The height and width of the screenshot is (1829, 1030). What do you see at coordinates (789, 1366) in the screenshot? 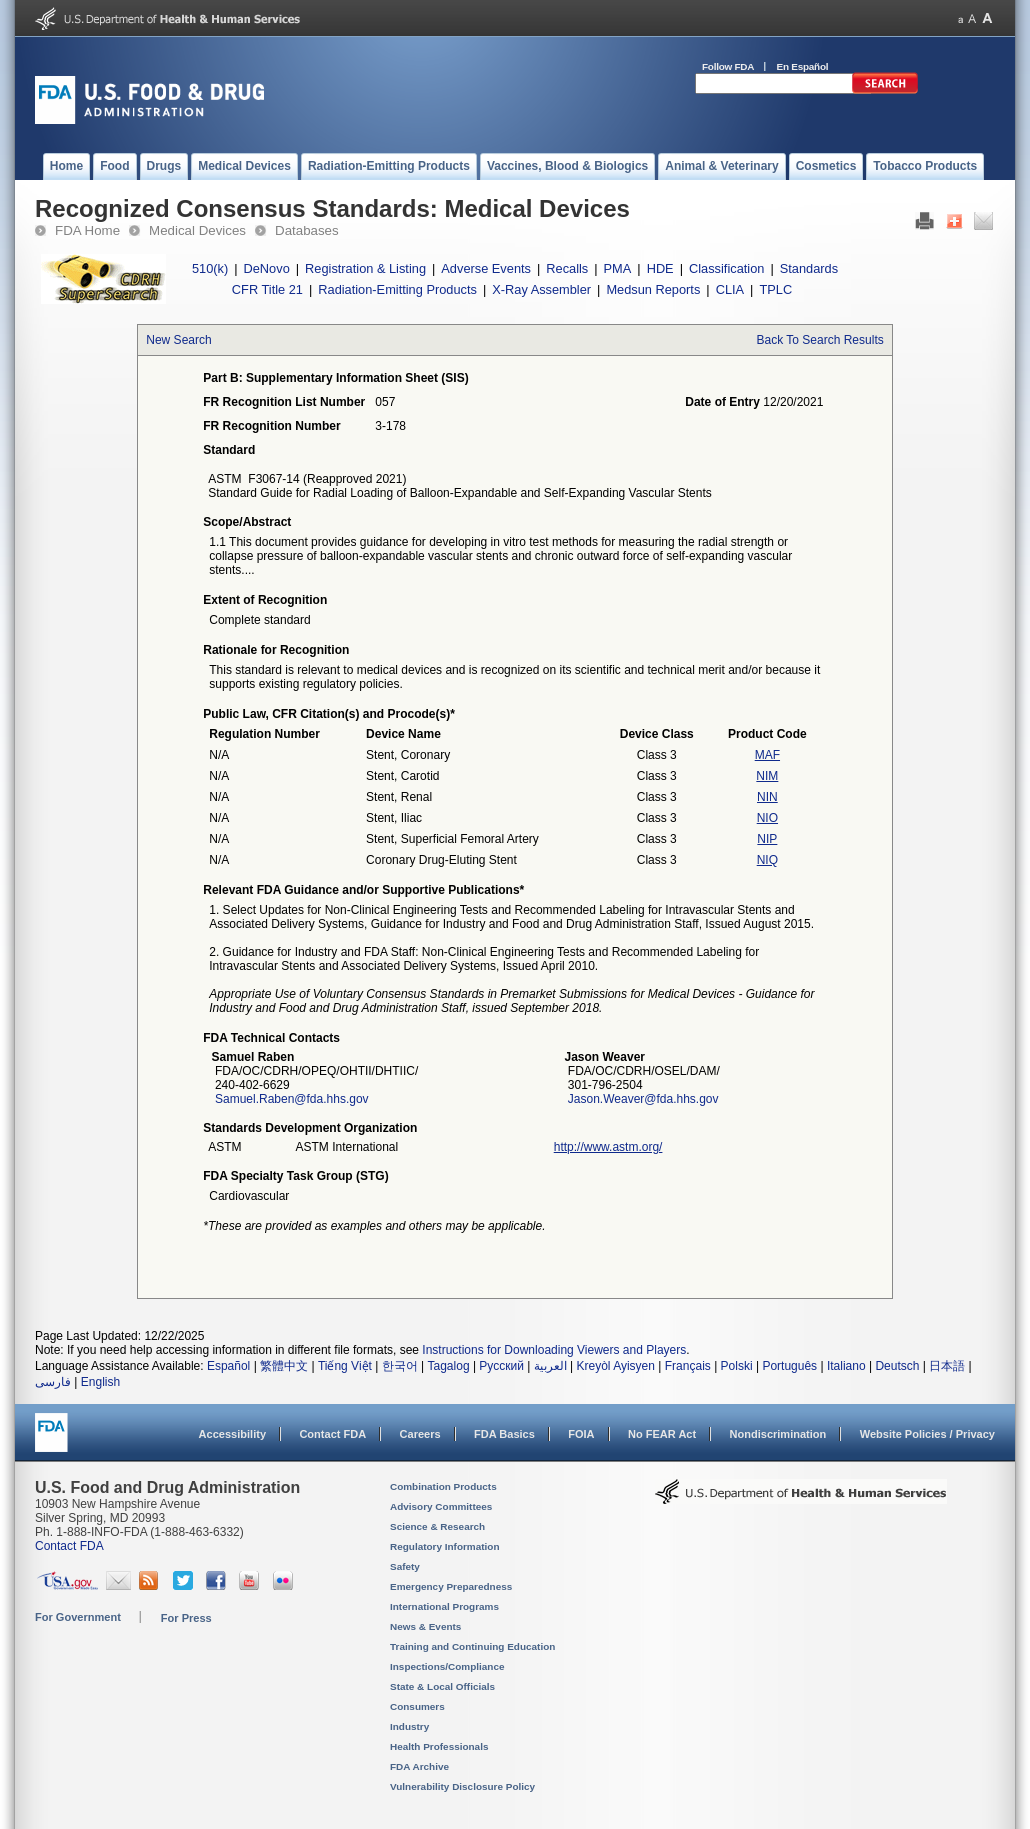
I see `Português` at bounding box center [789, 1366].